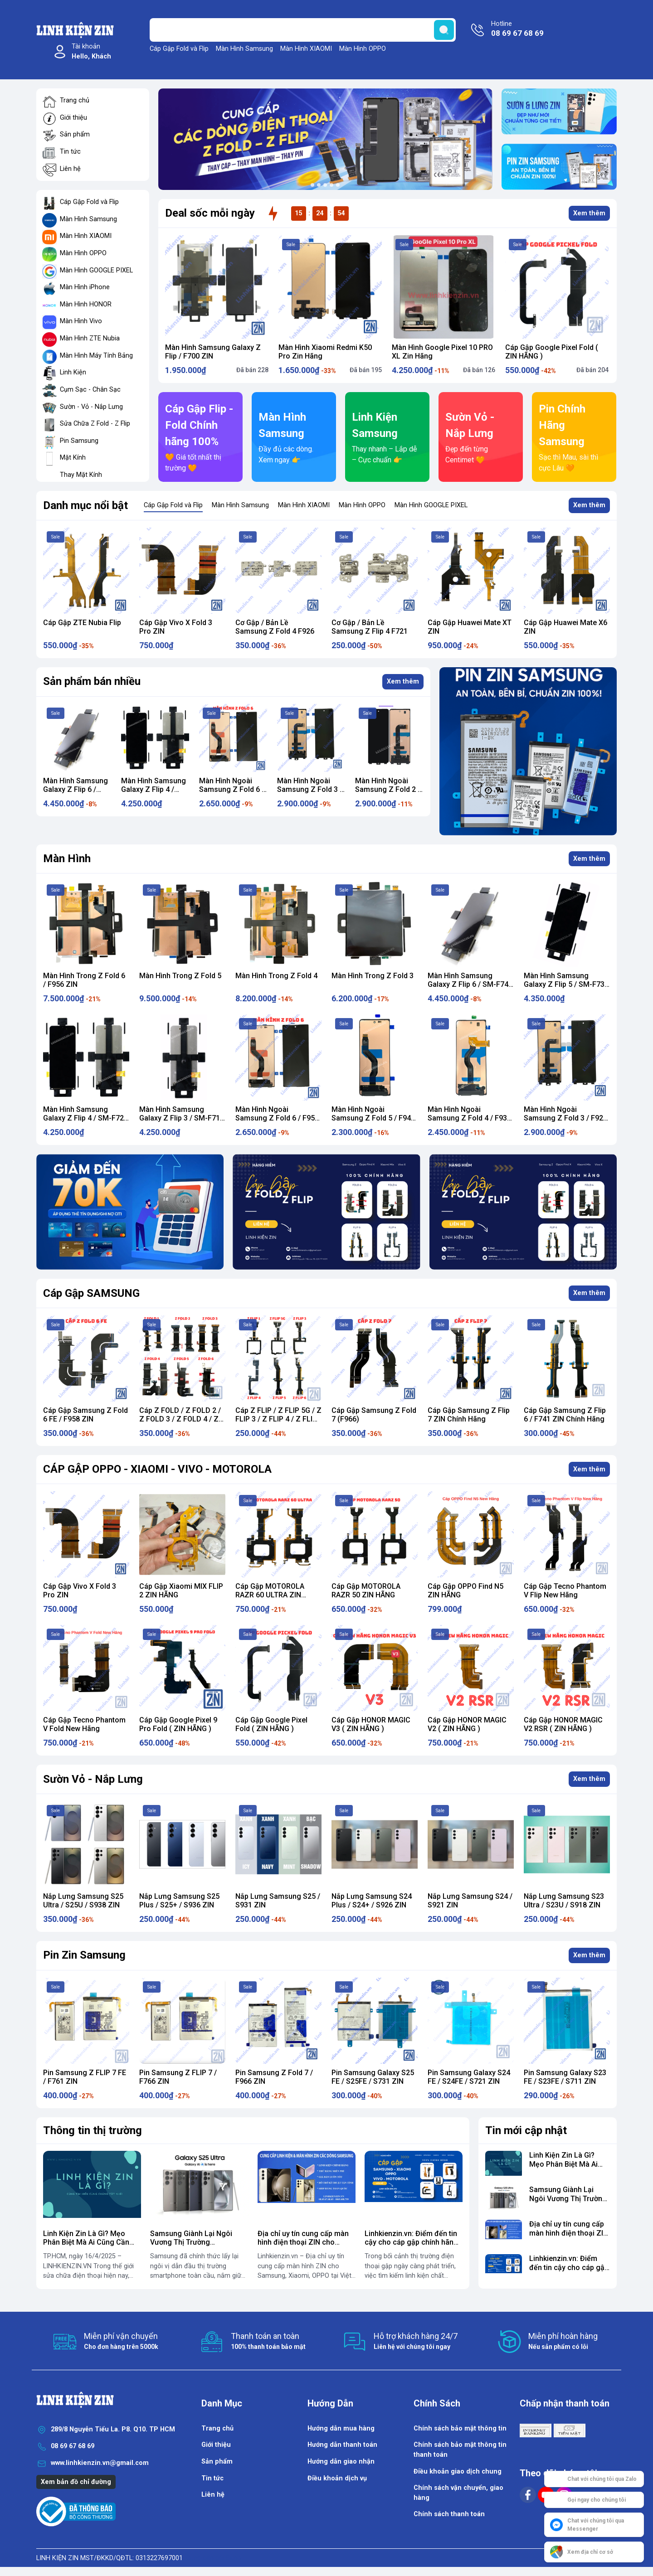  I want to click on Màn Hình Máy Tính Bảng, so click(96, 355).